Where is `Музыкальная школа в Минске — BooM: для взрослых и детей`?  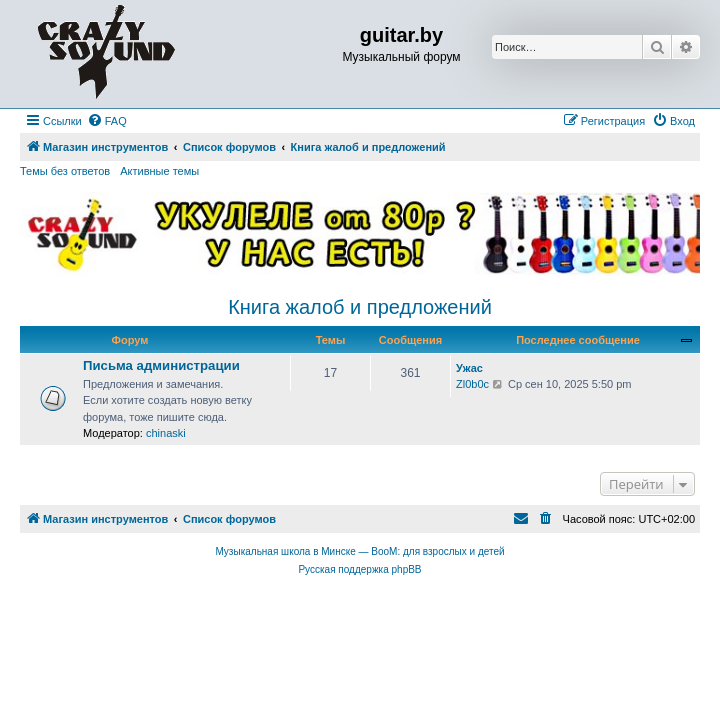 Музыкальная школа в Минске — BooM: для взрослых и детей is located at coordinates (359, 551).